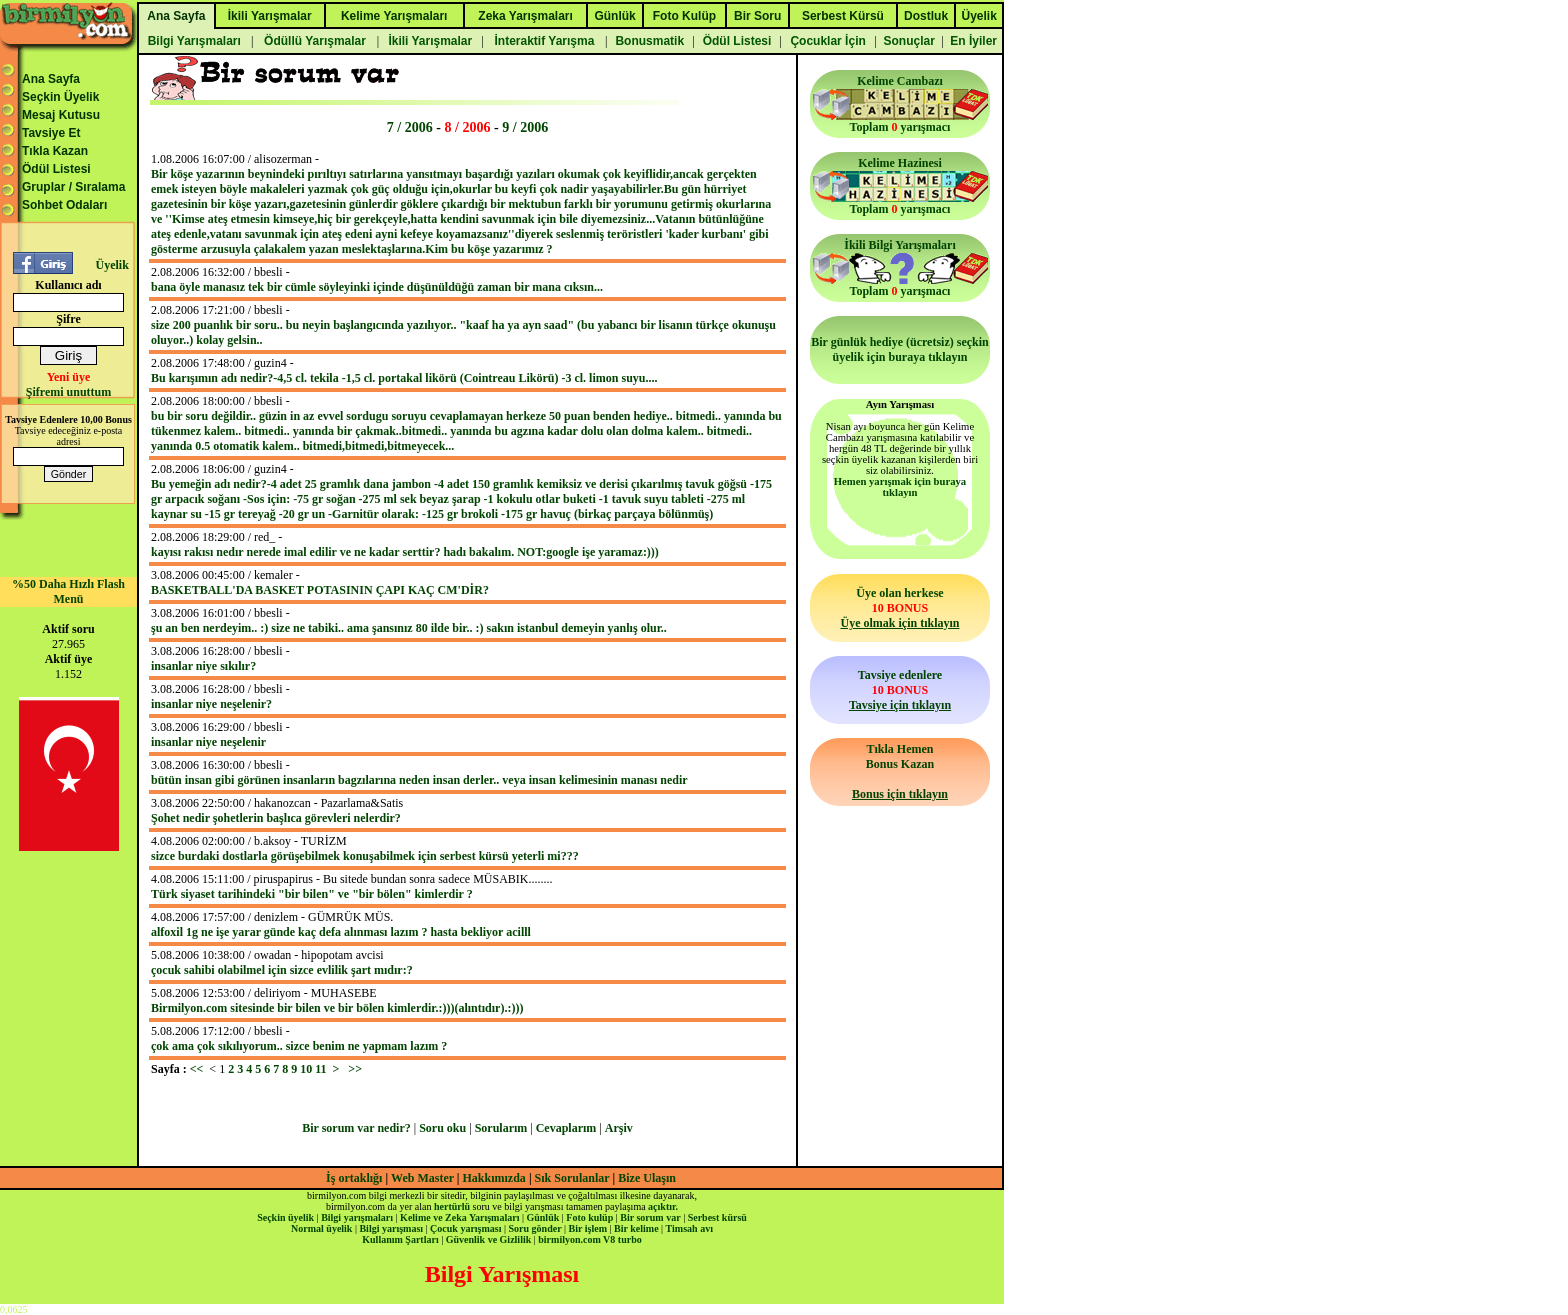  I want to click on çocuk sahibi olabilmel için sizce evlilik şart mıdır:?, so click(282, 970).